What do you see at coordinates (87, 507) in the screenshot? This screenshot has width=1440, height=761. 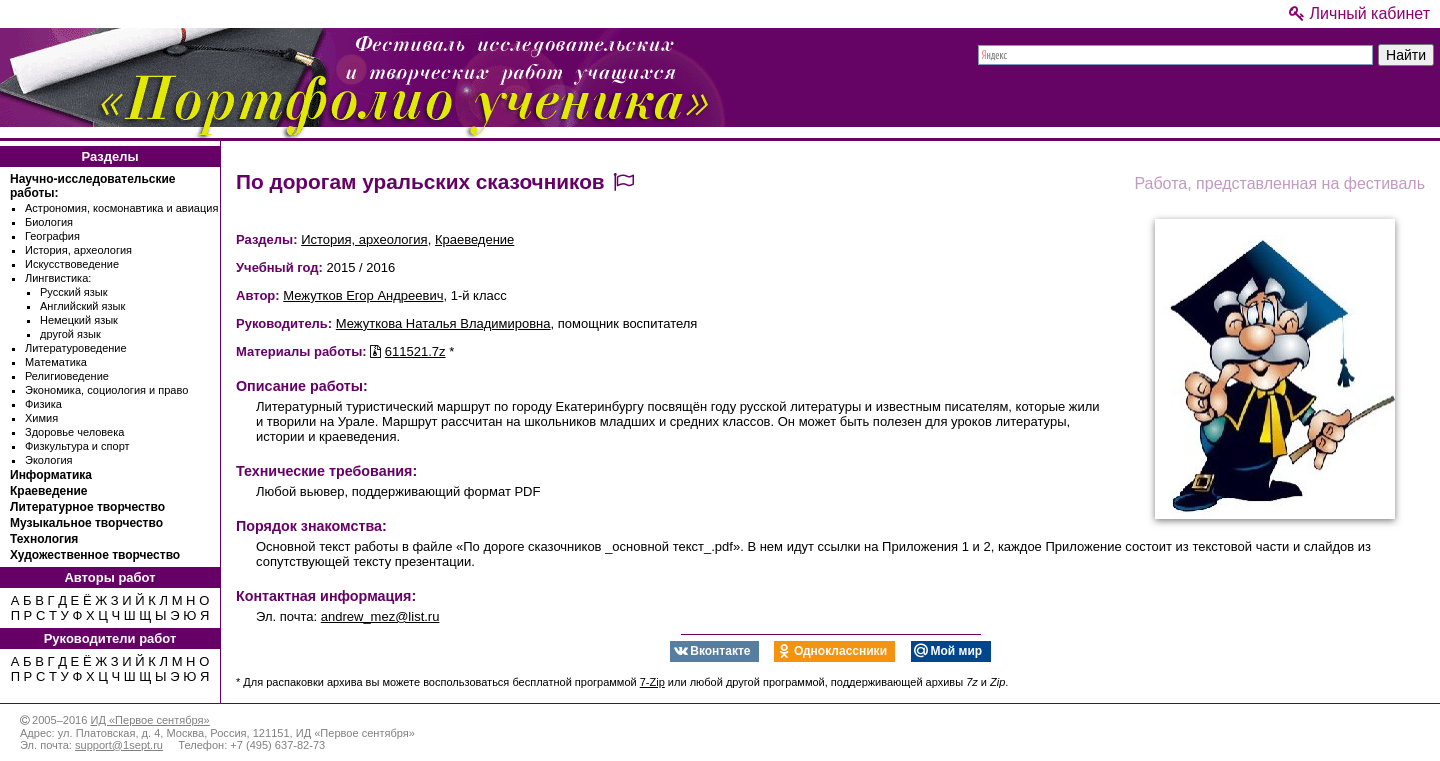 I see `Литературное творчество` at bounding box center [87, 507].